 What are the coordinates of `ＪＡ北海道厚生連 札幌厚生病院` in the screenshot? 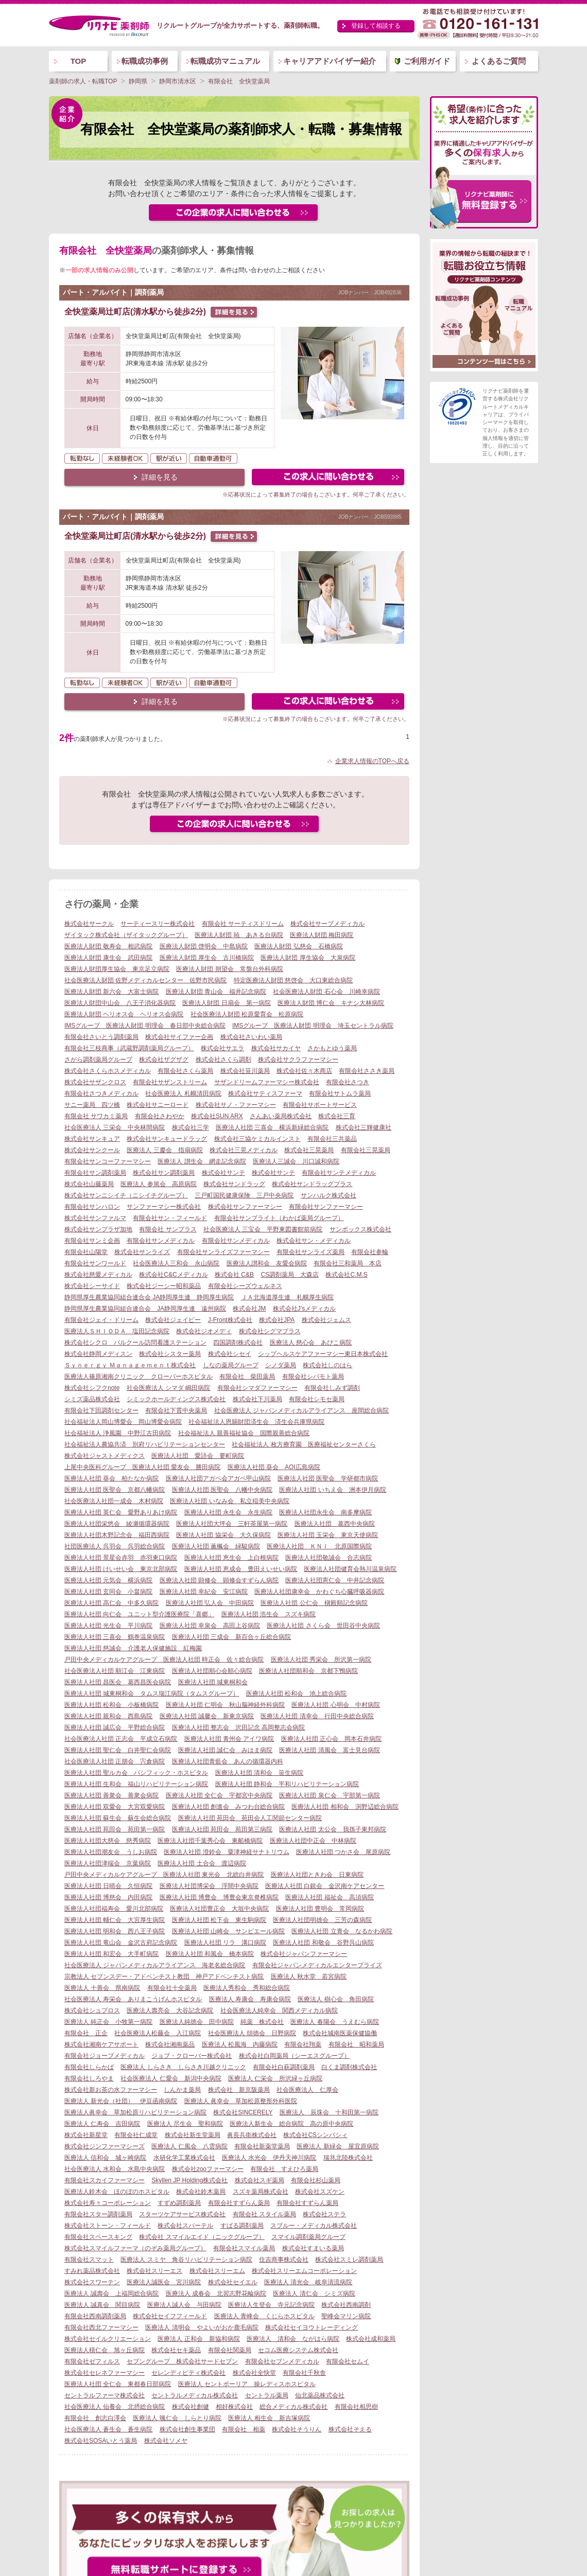 It's located at (287, 1297).